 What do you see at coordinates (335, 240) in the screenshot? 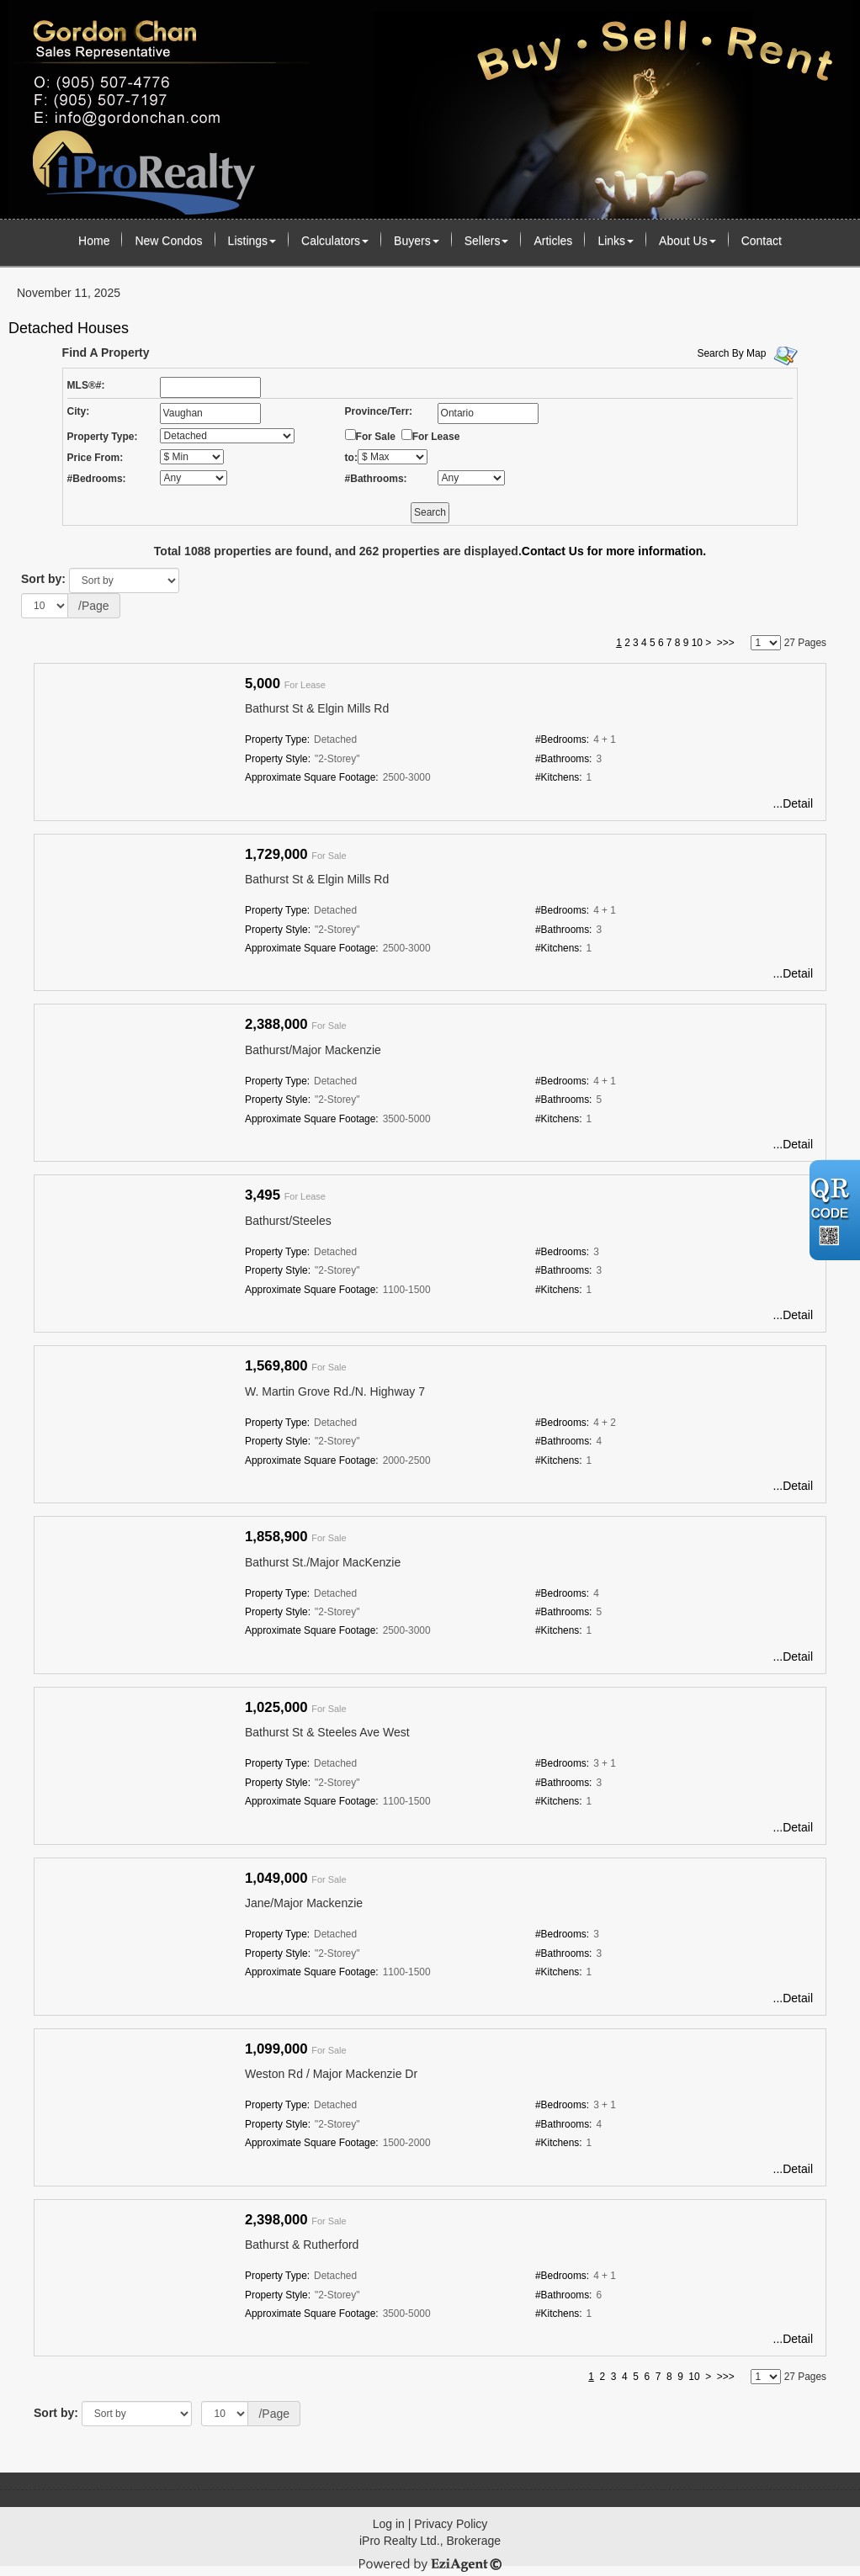
I see `Calculators` at bounding box center [335, 240].